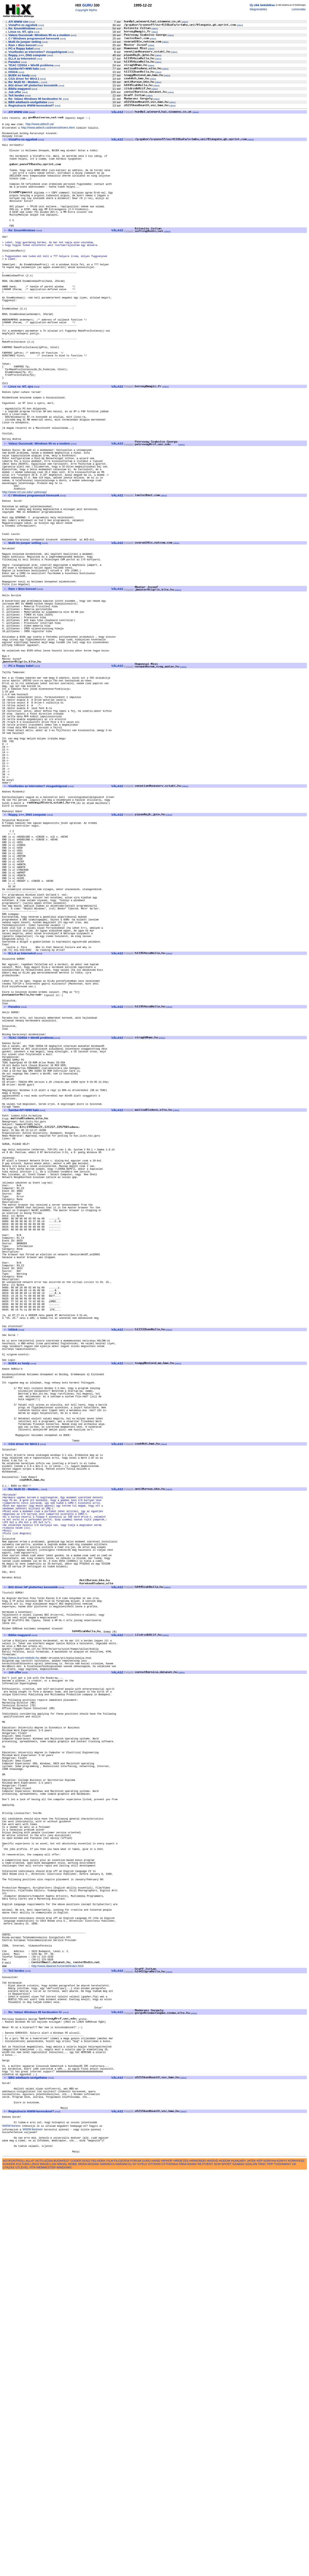 The height and width of the screenshot is (2576, 309). I want to click on FELVIDEK, so click(98, 2565).